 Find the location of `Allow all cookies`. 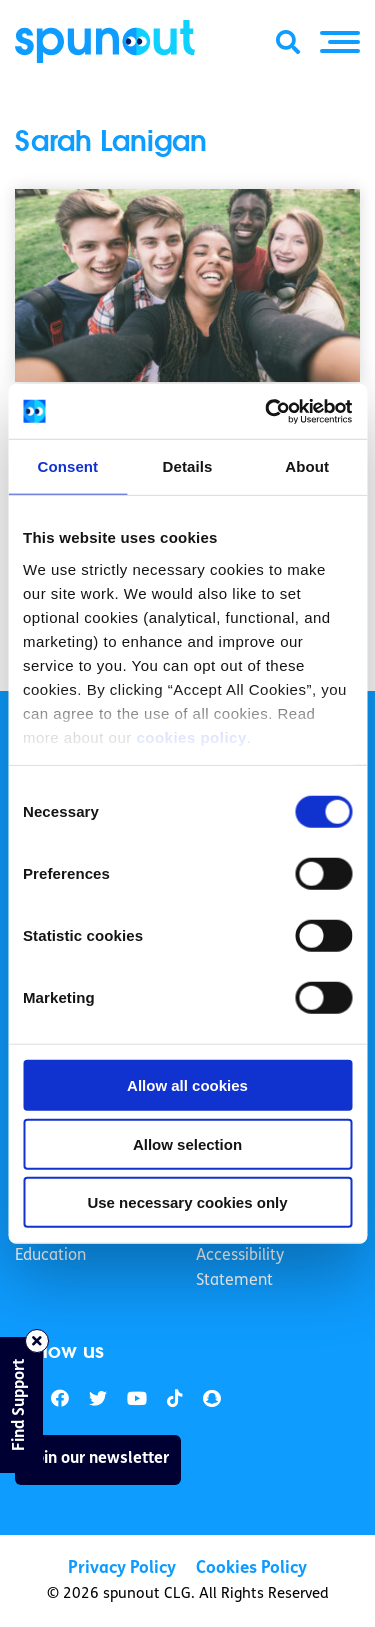

Allow all cookies is located at coordinates (187, 1085).